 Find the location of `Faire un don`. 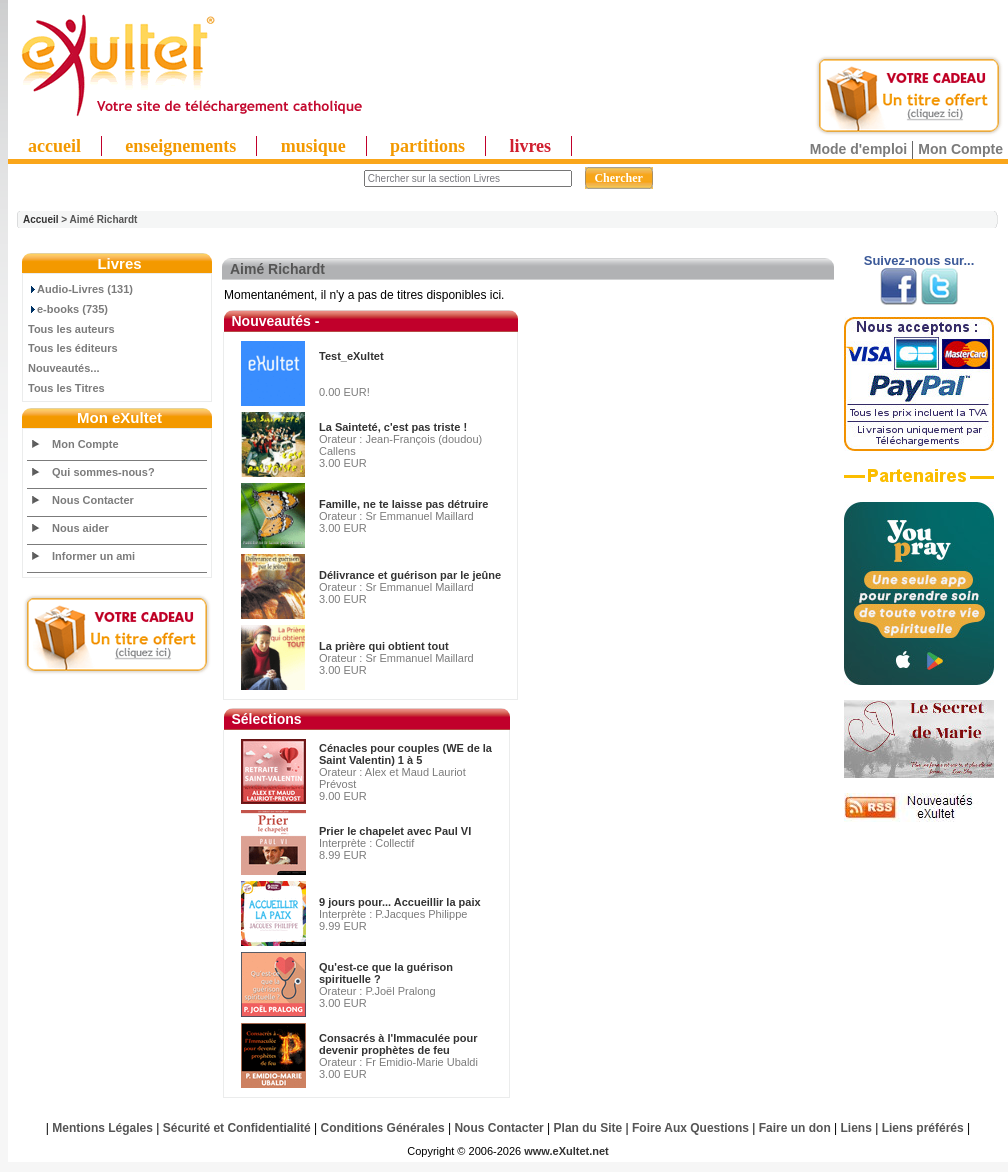

Faire un don is located at coordinates (795, 1128).